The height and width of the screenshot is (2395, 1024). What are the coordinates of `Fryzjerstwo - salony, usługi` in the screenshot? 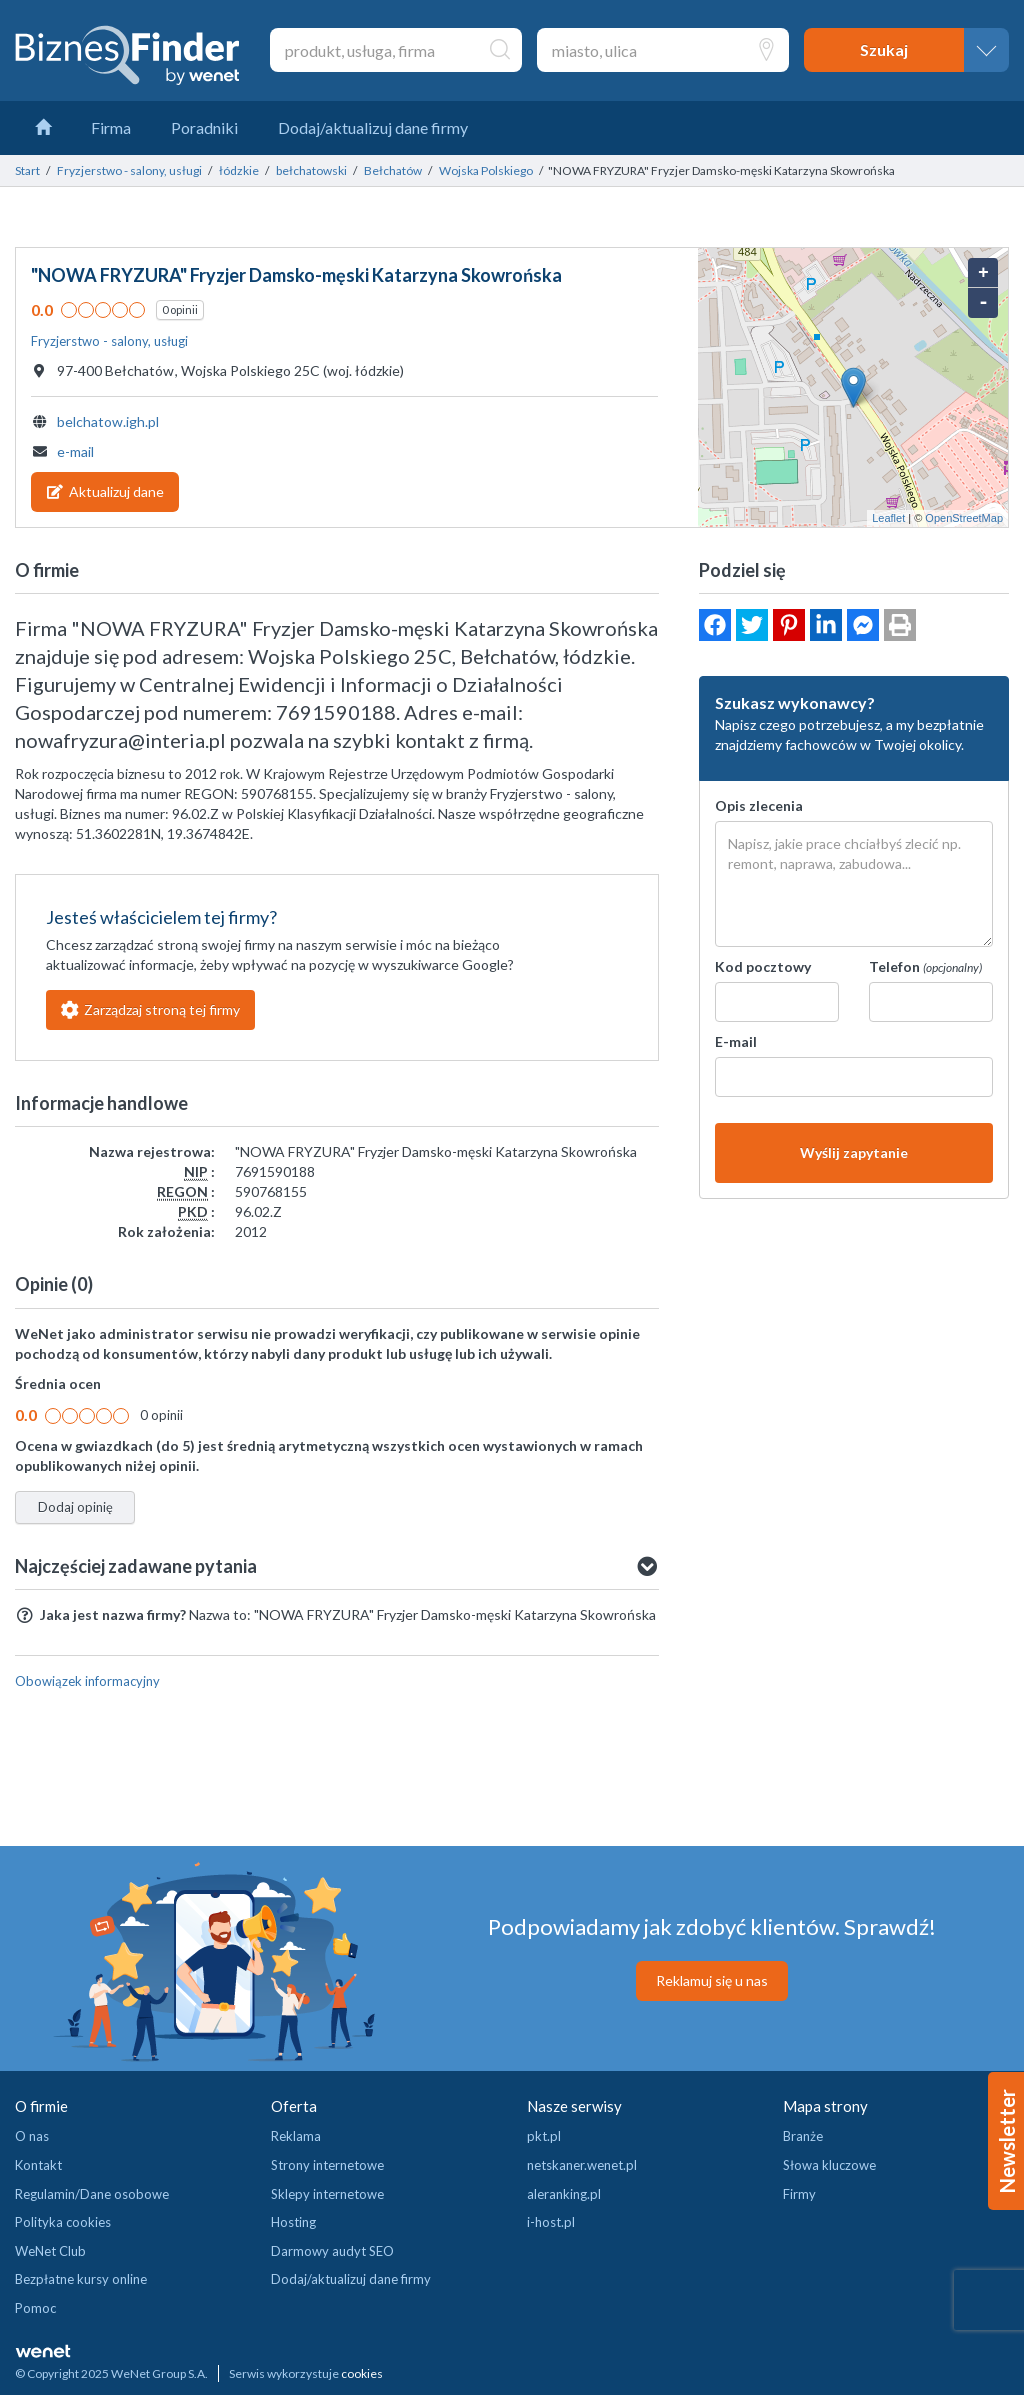 It's located at (129, 170).